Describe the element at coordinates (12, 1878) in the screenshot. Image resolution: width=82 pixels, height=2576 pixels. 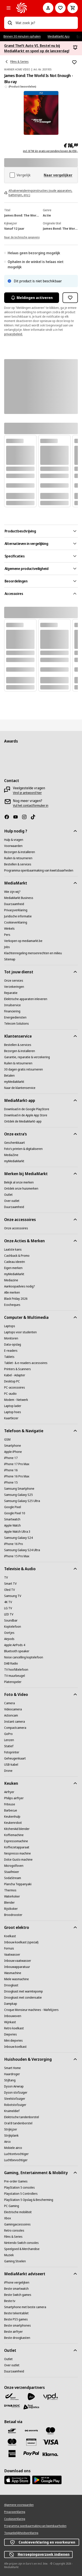
I see `[SodaStream]` at that location.